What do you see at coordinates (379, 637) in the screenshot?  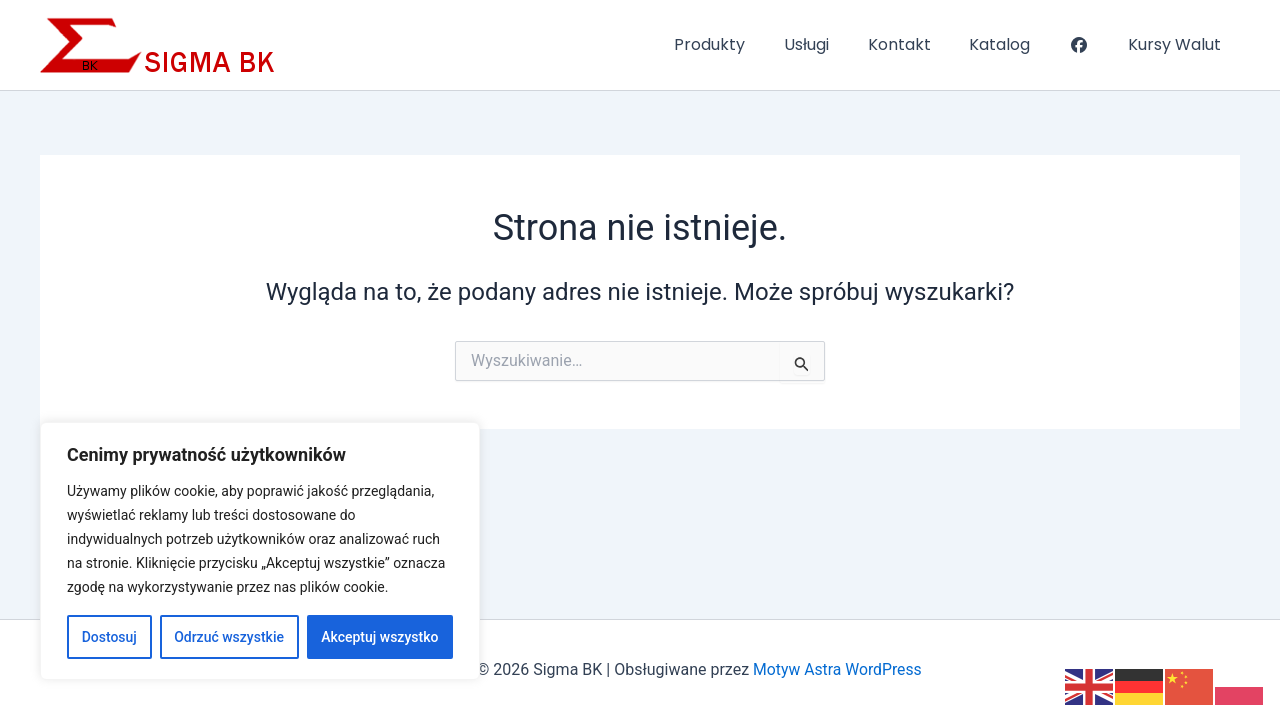 I see `Akceptuj wszystko` at bounding box center [379, 637].